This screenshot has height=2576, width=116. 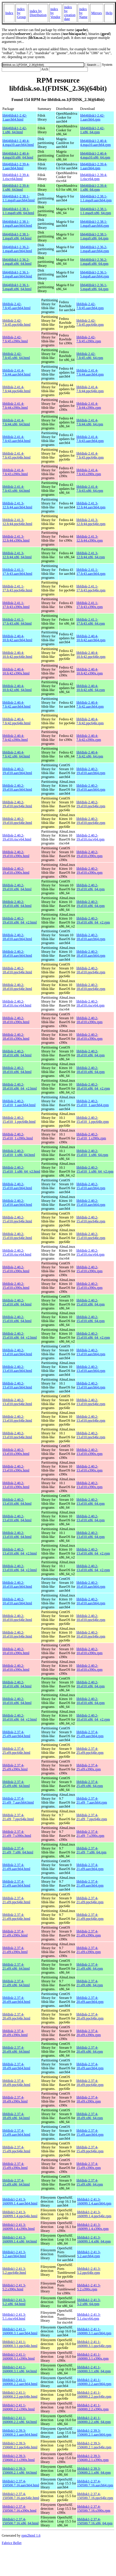 What do you see at coordinates (16, 439) in the screenshot?
I see `libfdisk-2.41.4-7.fc43.aarch64.html` at bounding box center [16, 439].